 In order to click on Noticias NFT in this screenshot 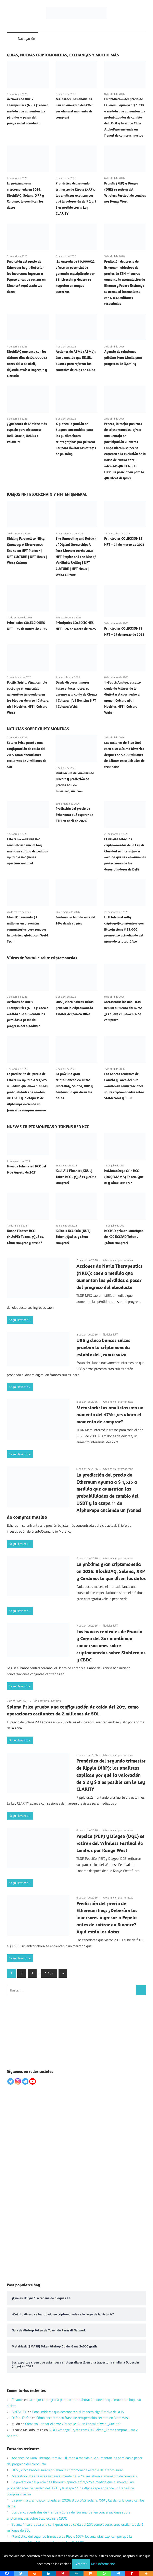, I will do `click(110, 1334)`.